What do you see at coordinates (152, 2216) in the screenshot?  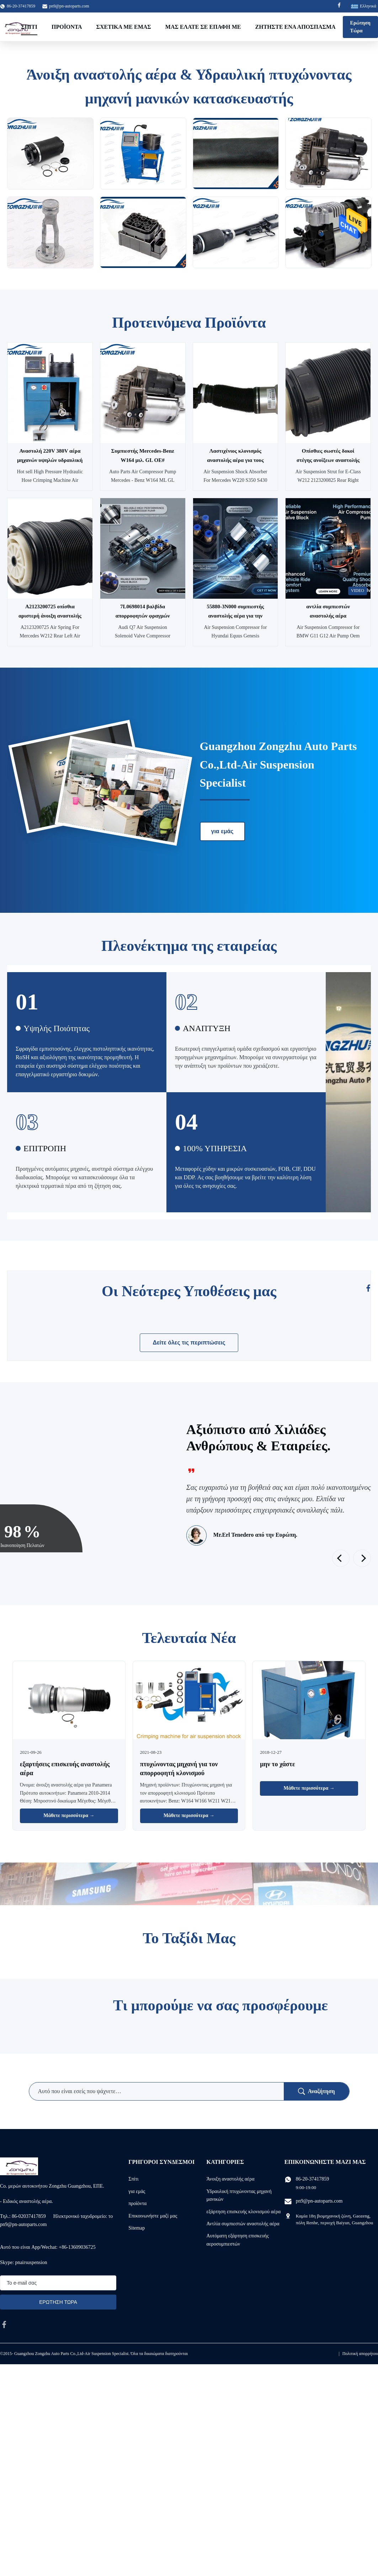 I see `Επικοινωνήστε μαζί μας` at bounding box center [152, 2216].